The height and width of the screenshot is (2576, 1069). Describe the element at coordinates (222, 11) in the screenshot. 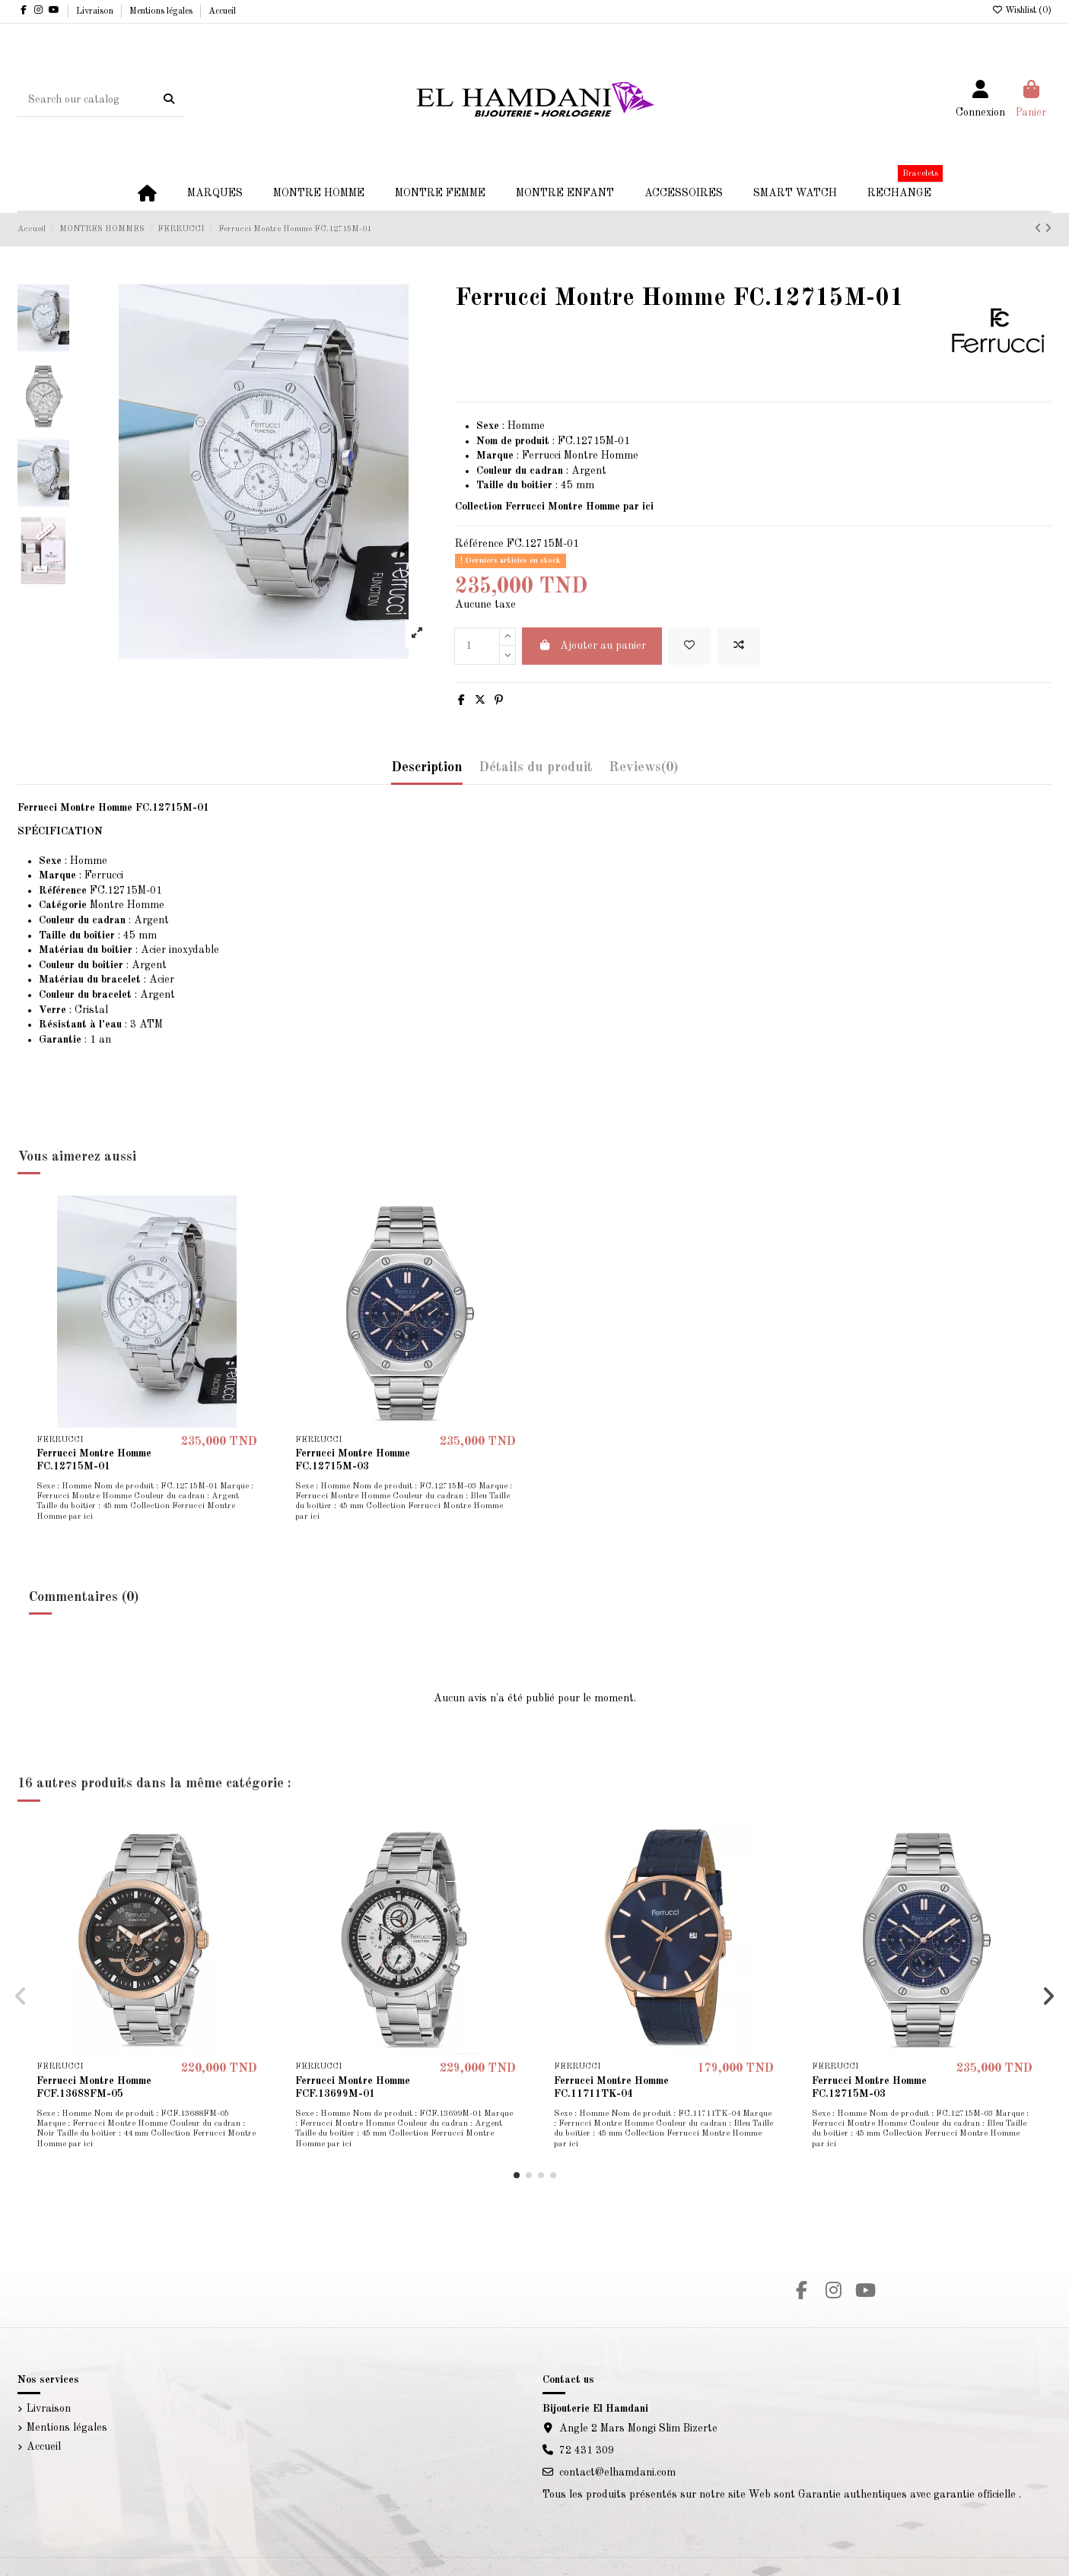

I see `Accueil` at that location.